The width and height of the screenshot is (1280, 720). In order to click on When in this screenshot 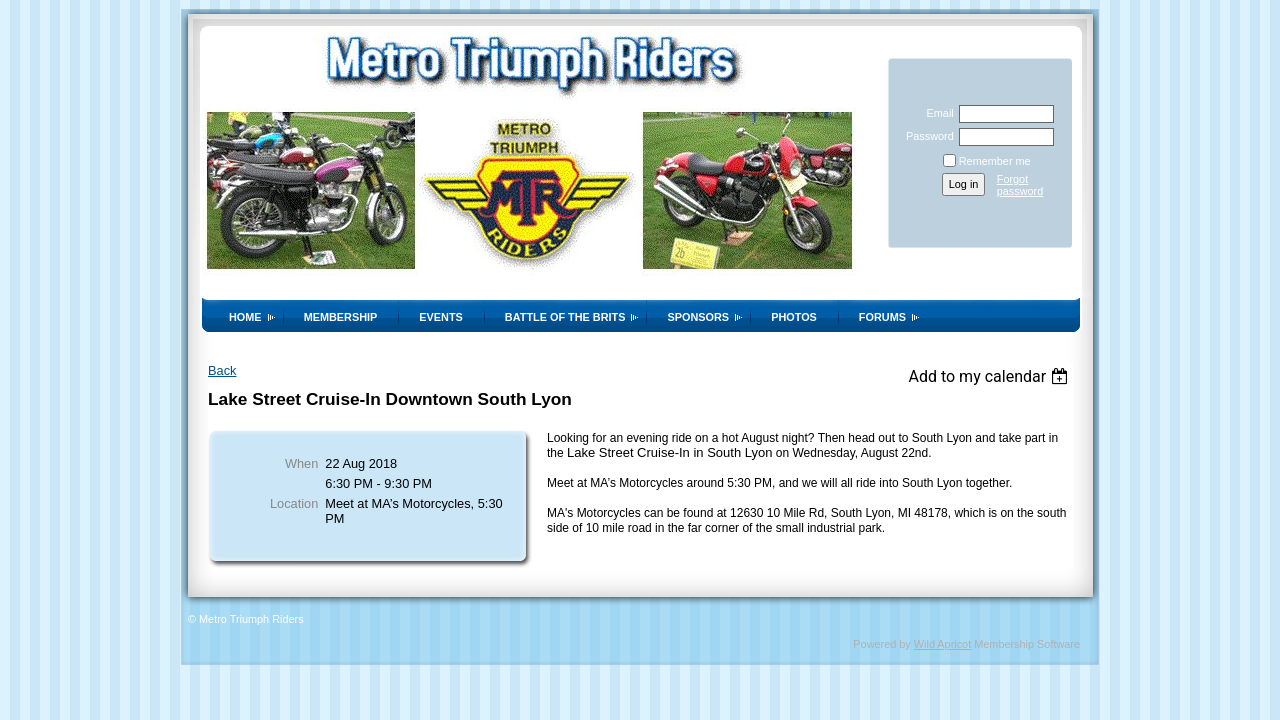, I will do `click(301, 463)`.